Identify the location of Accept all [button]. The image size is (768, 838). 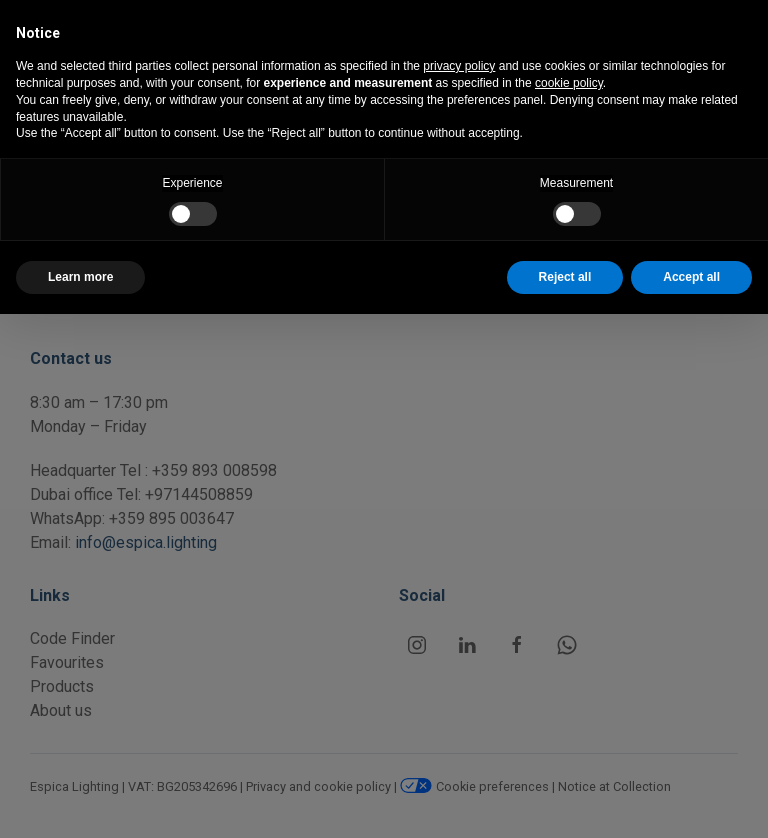
(691, 277).